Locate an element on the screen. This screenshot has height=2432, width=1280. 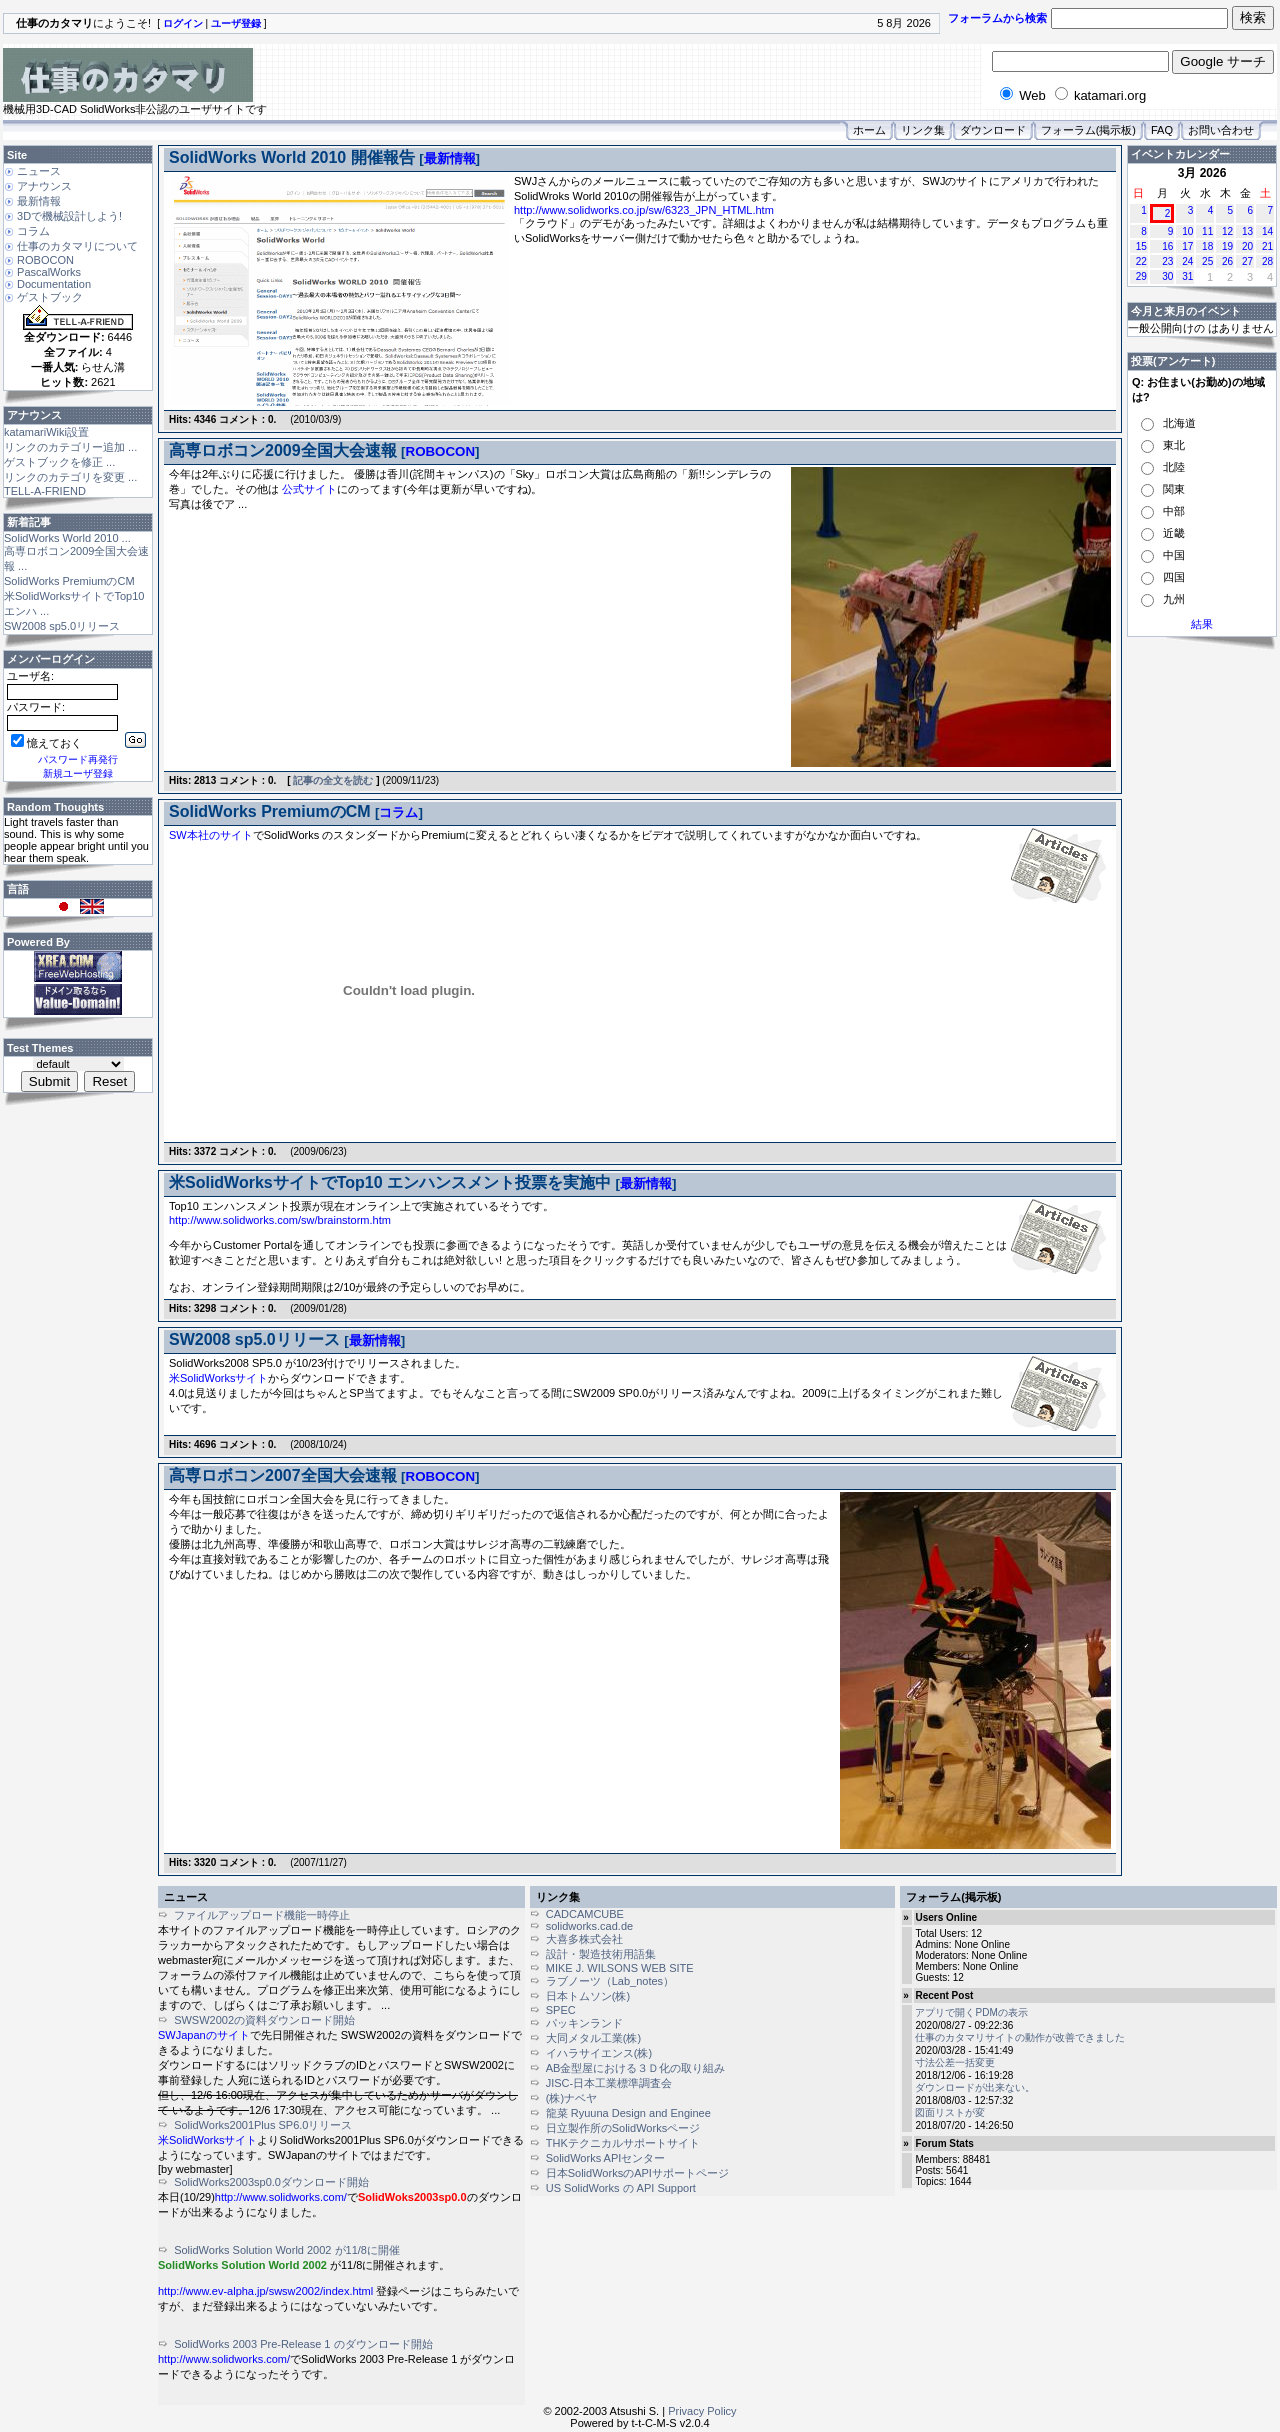
公式サイト is located at coordinates (309, 489).